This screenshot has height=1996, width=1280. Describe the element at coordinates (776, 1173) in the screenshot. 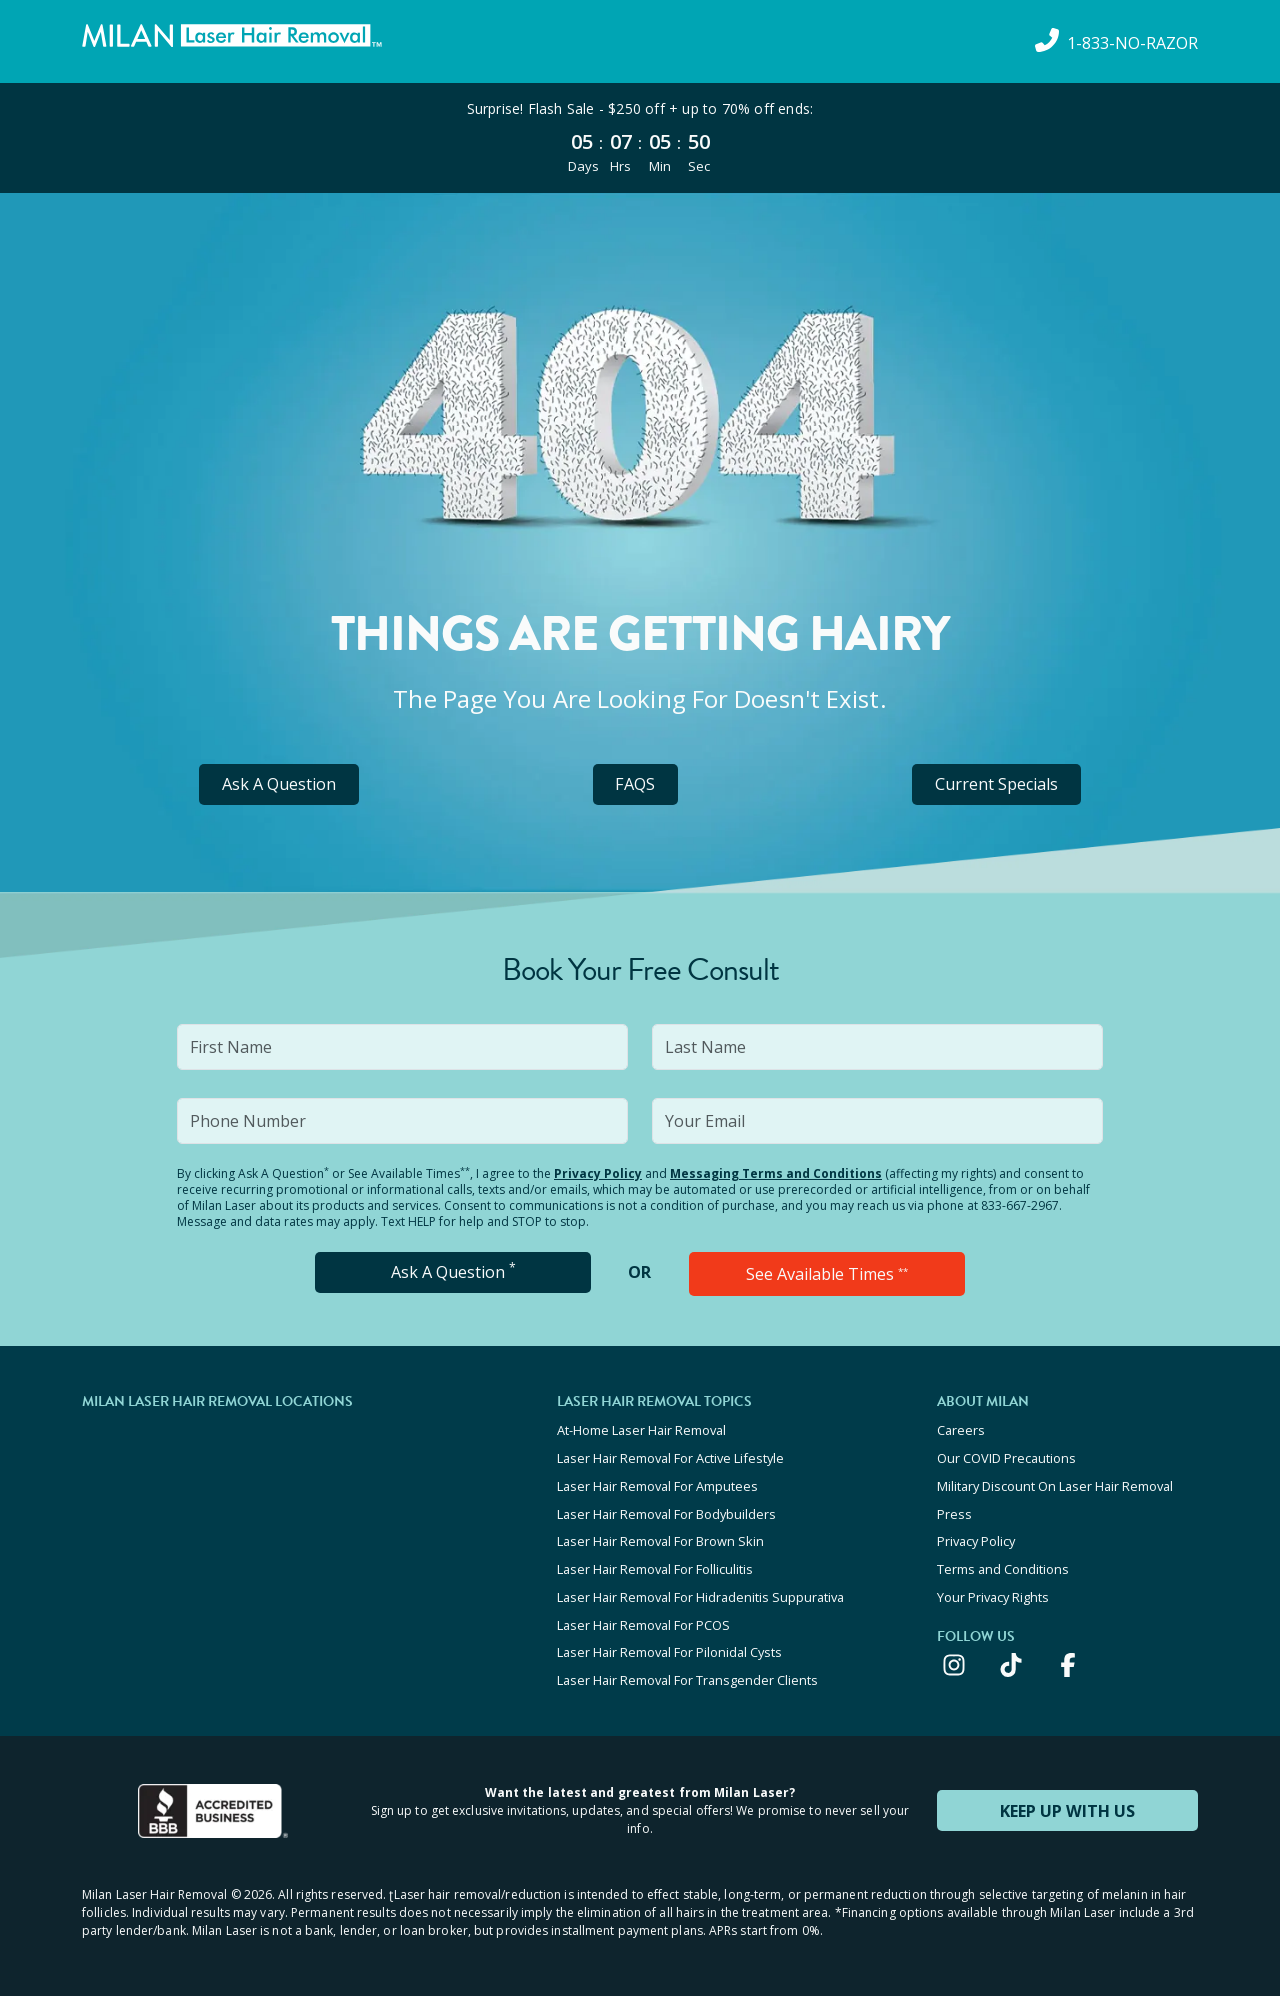

I see `Messaging Terms and Conditions` at that location.